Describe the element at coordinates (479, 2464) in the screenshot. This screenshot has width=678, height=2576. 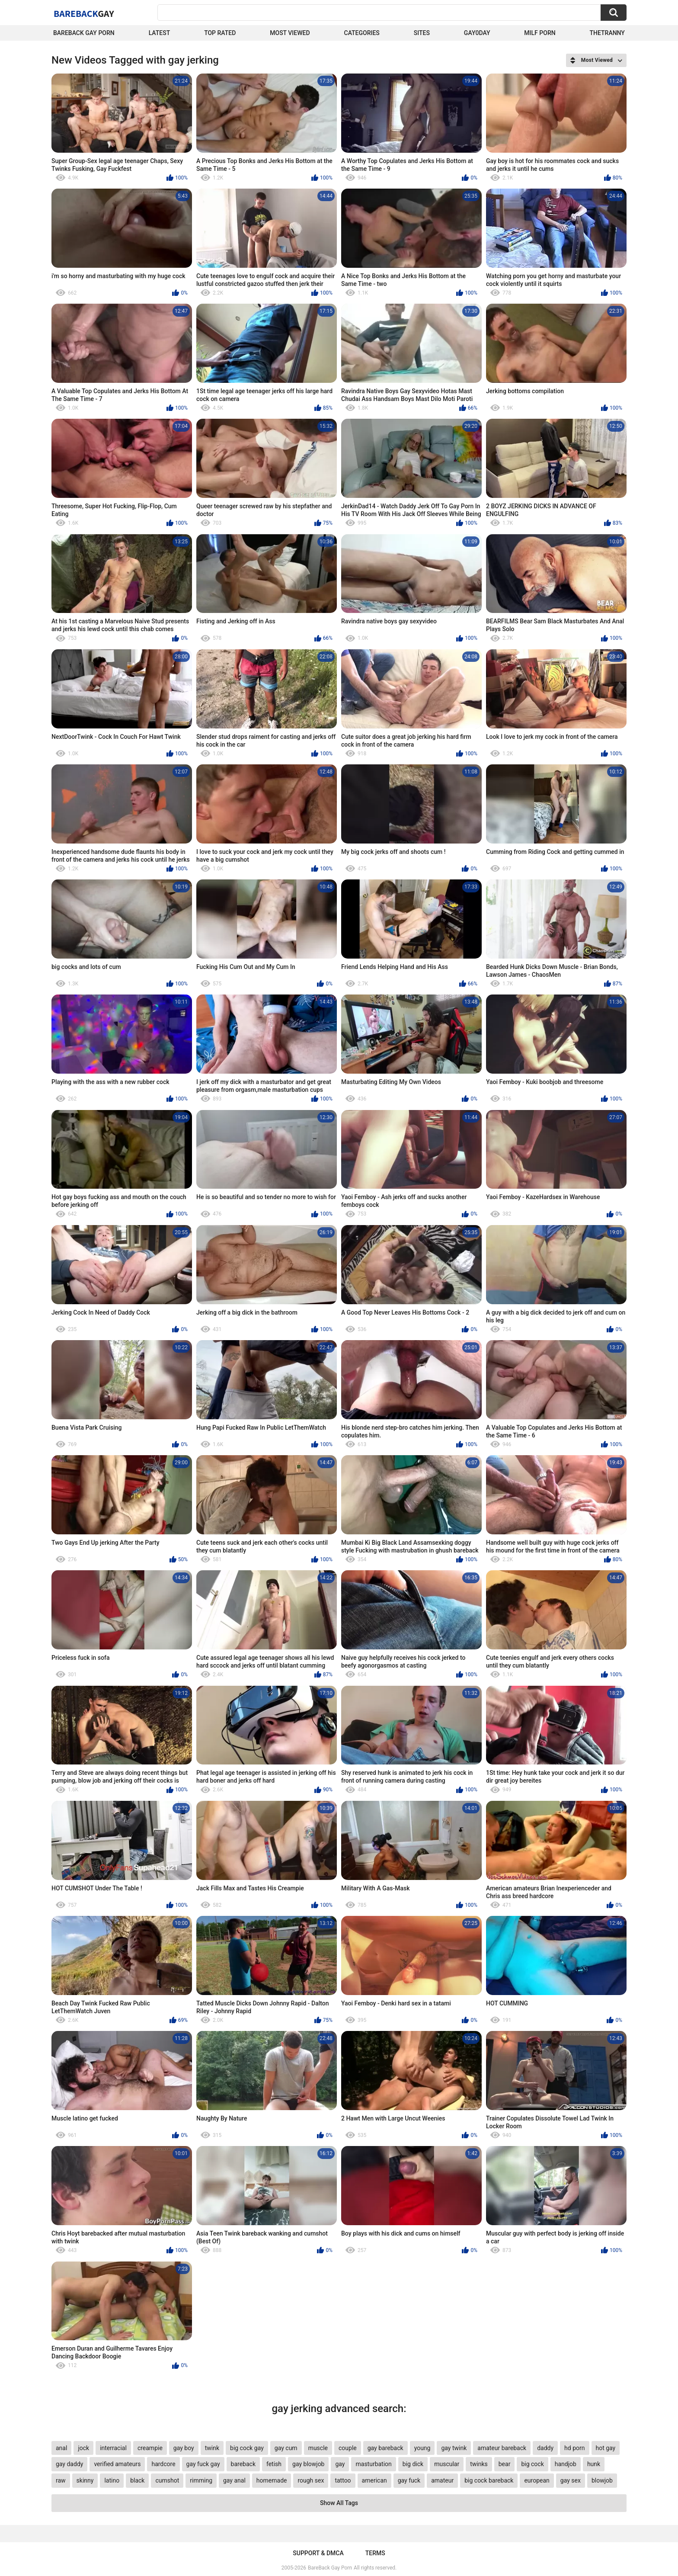
I see `twinks` at that location.